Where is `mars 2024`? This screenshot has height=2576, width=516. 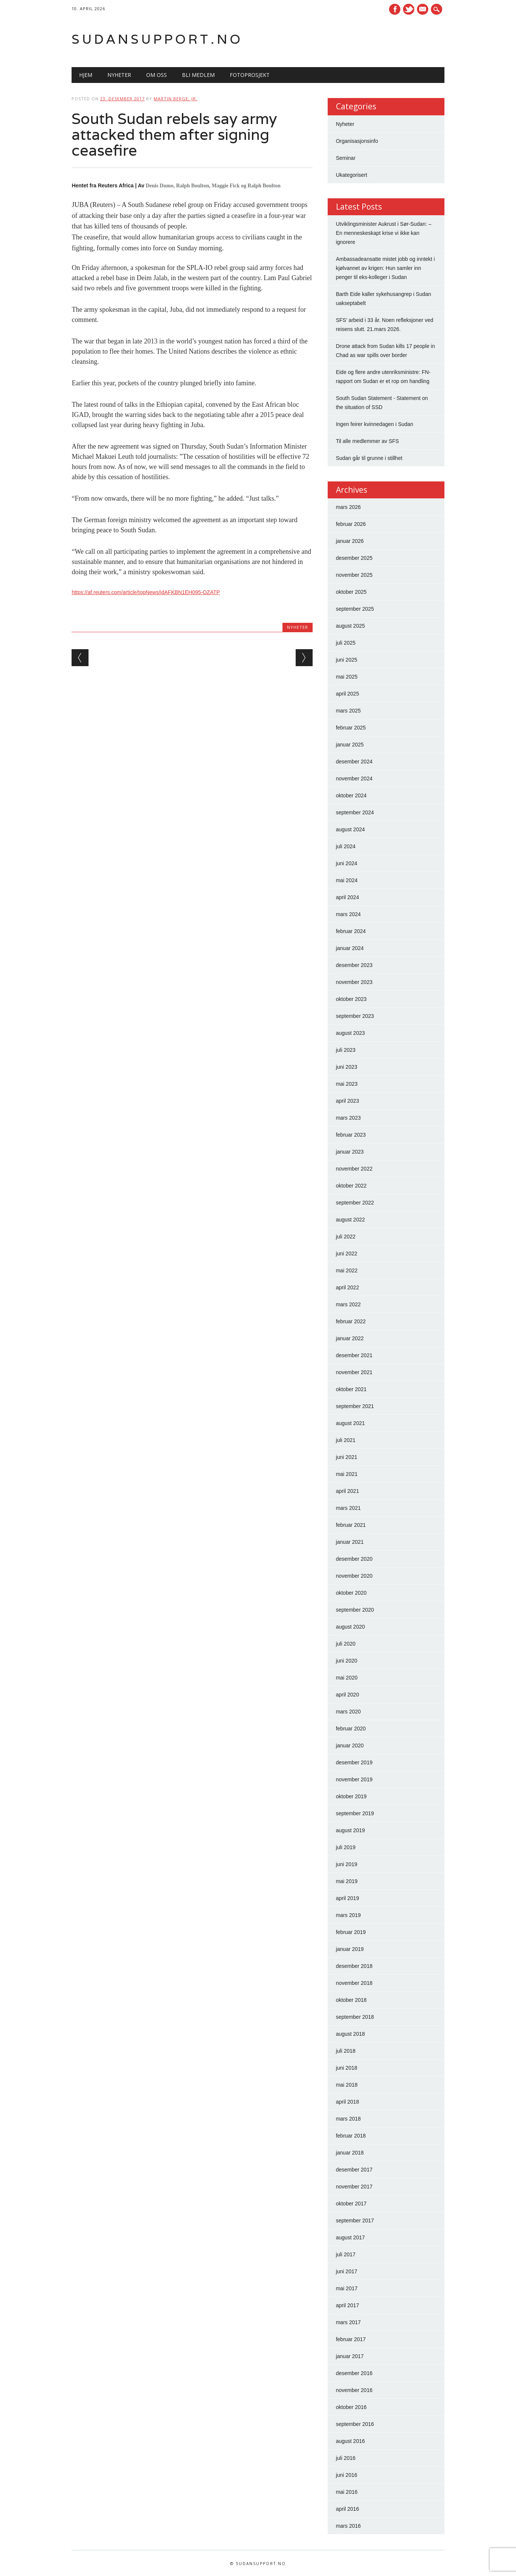
mars 2024 is located at coordinates (348, 914).